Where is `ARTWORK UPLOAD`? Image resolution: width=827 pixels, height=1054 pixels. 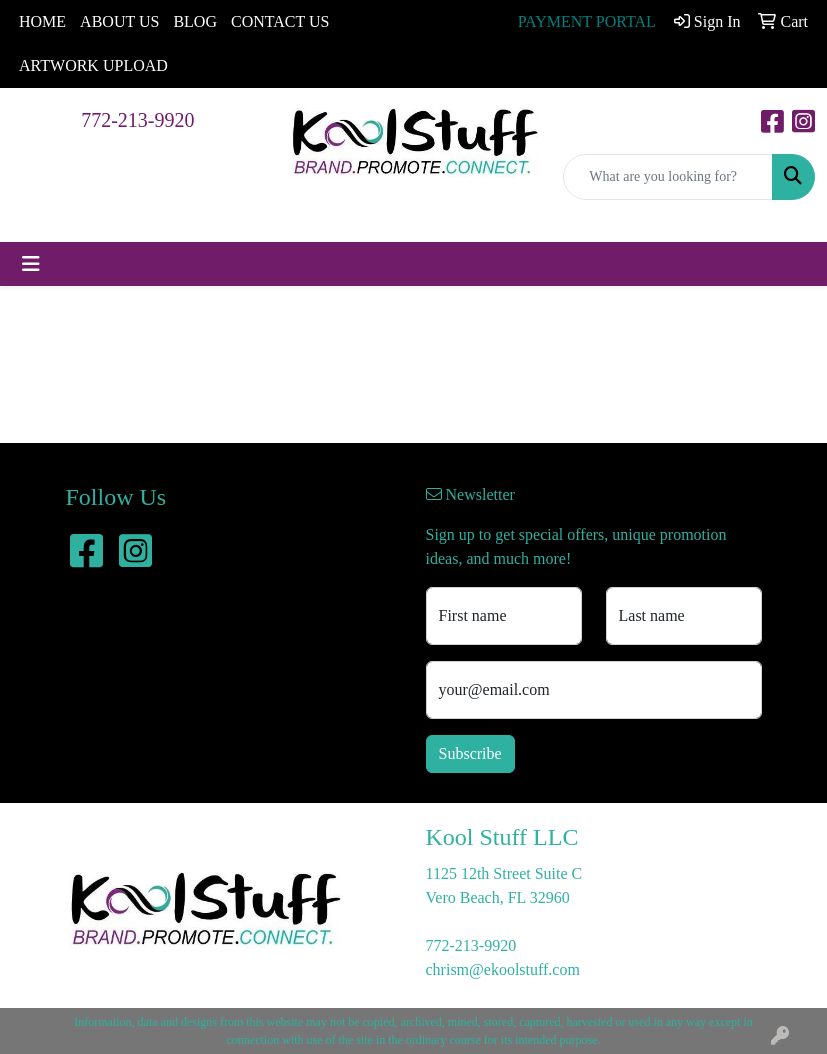 ARTWORK UPLOAD is located at coordinates (93, 65).